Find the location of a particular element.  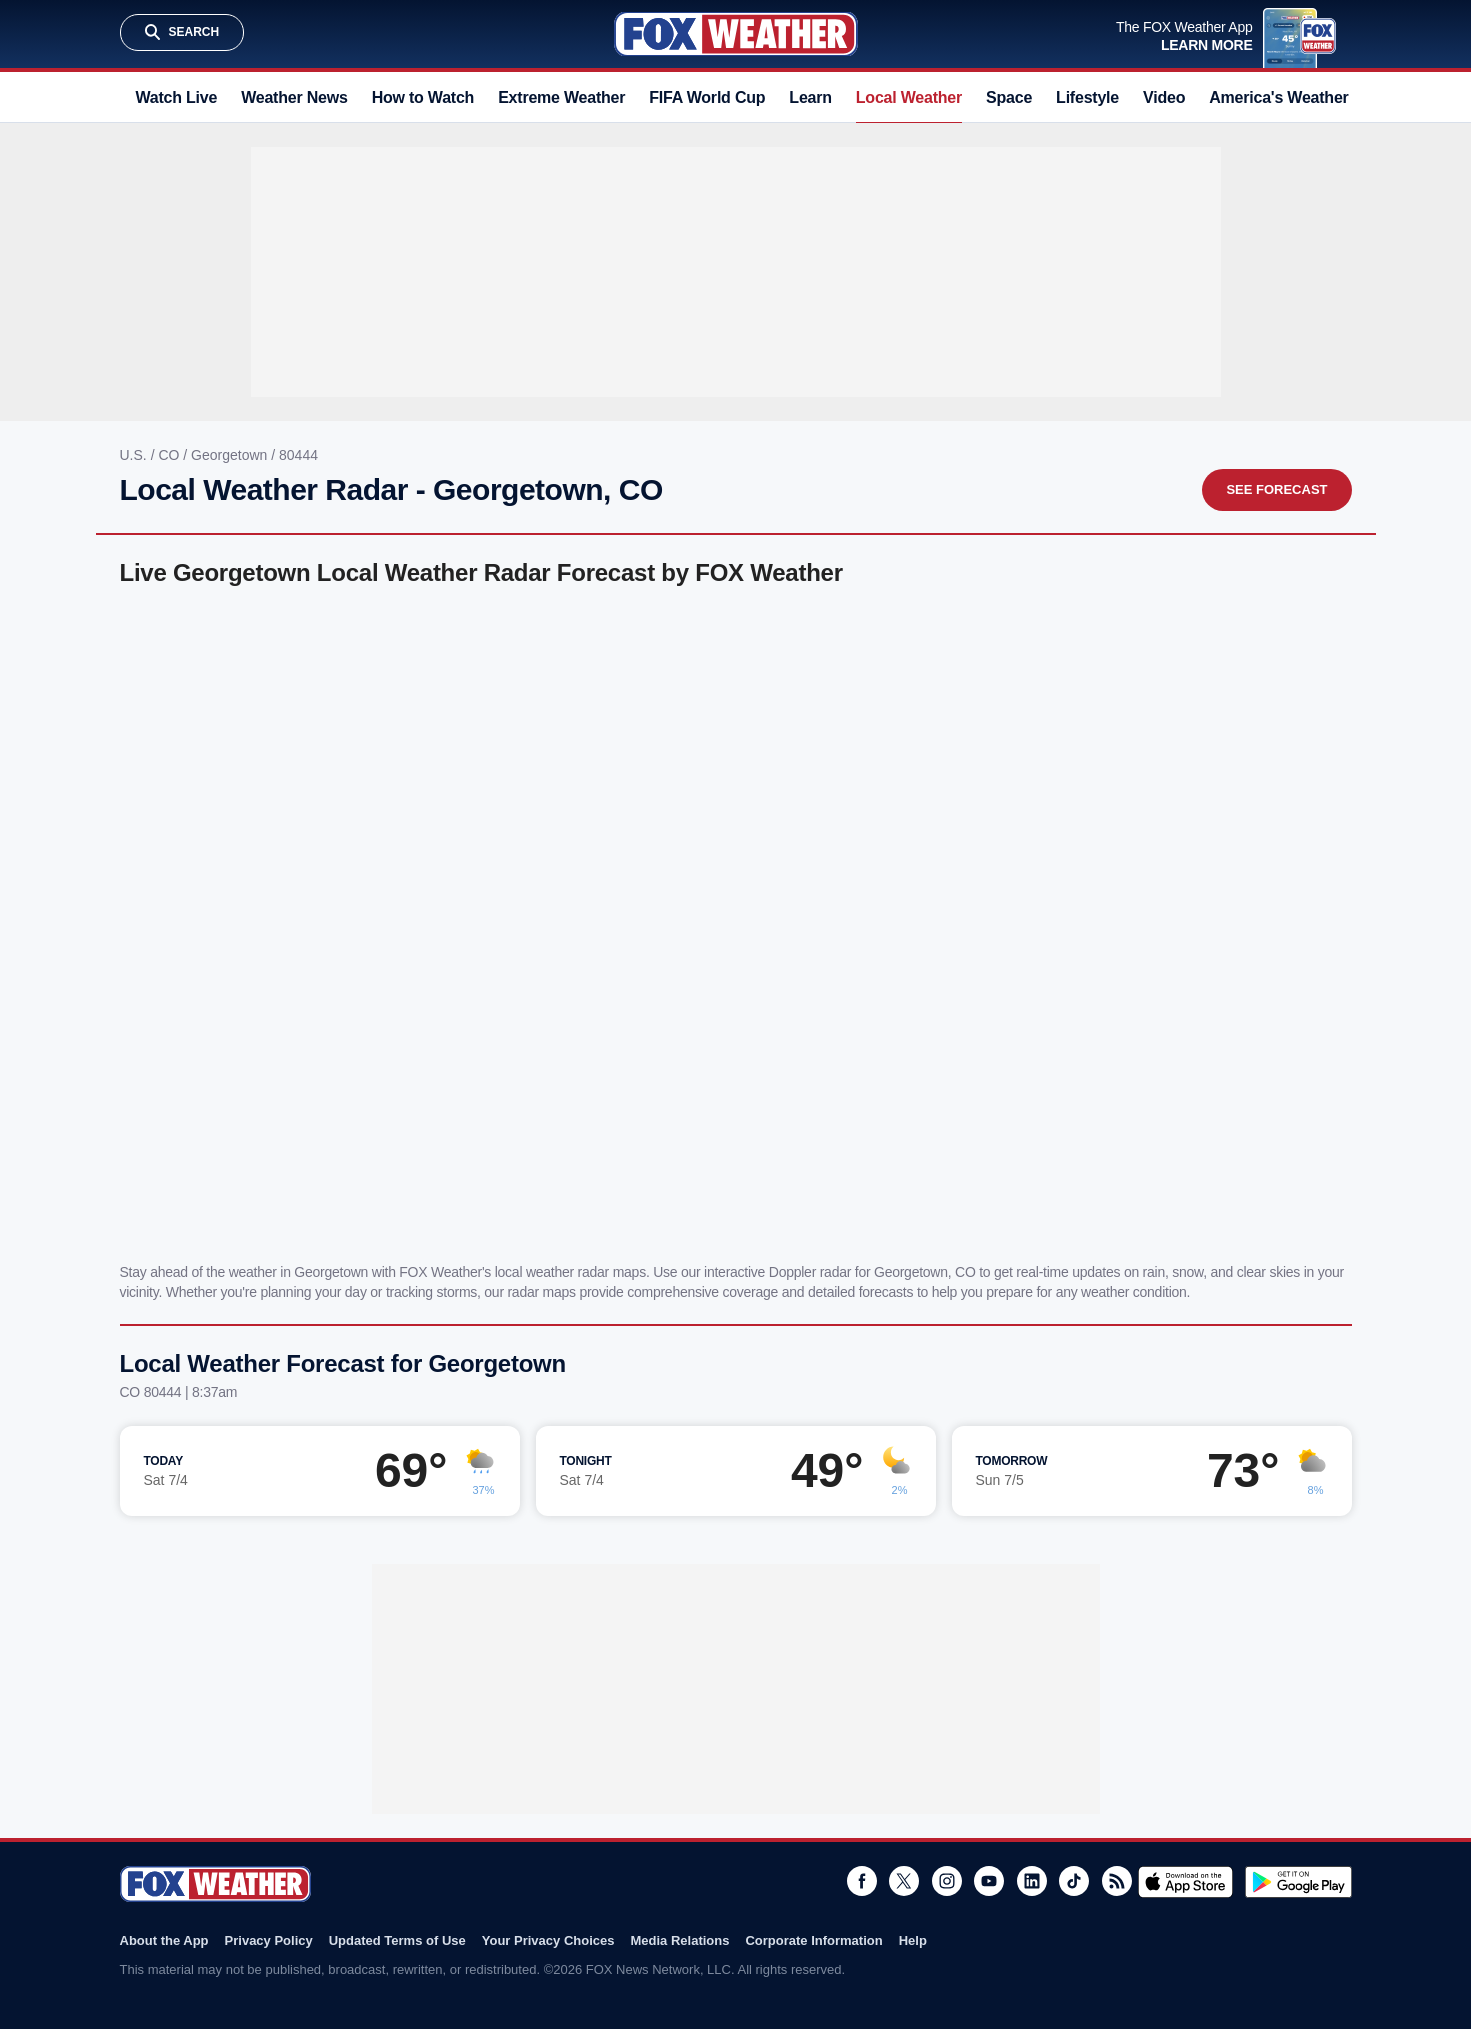

Privacy Policy is located at coordinates (269, 1940).